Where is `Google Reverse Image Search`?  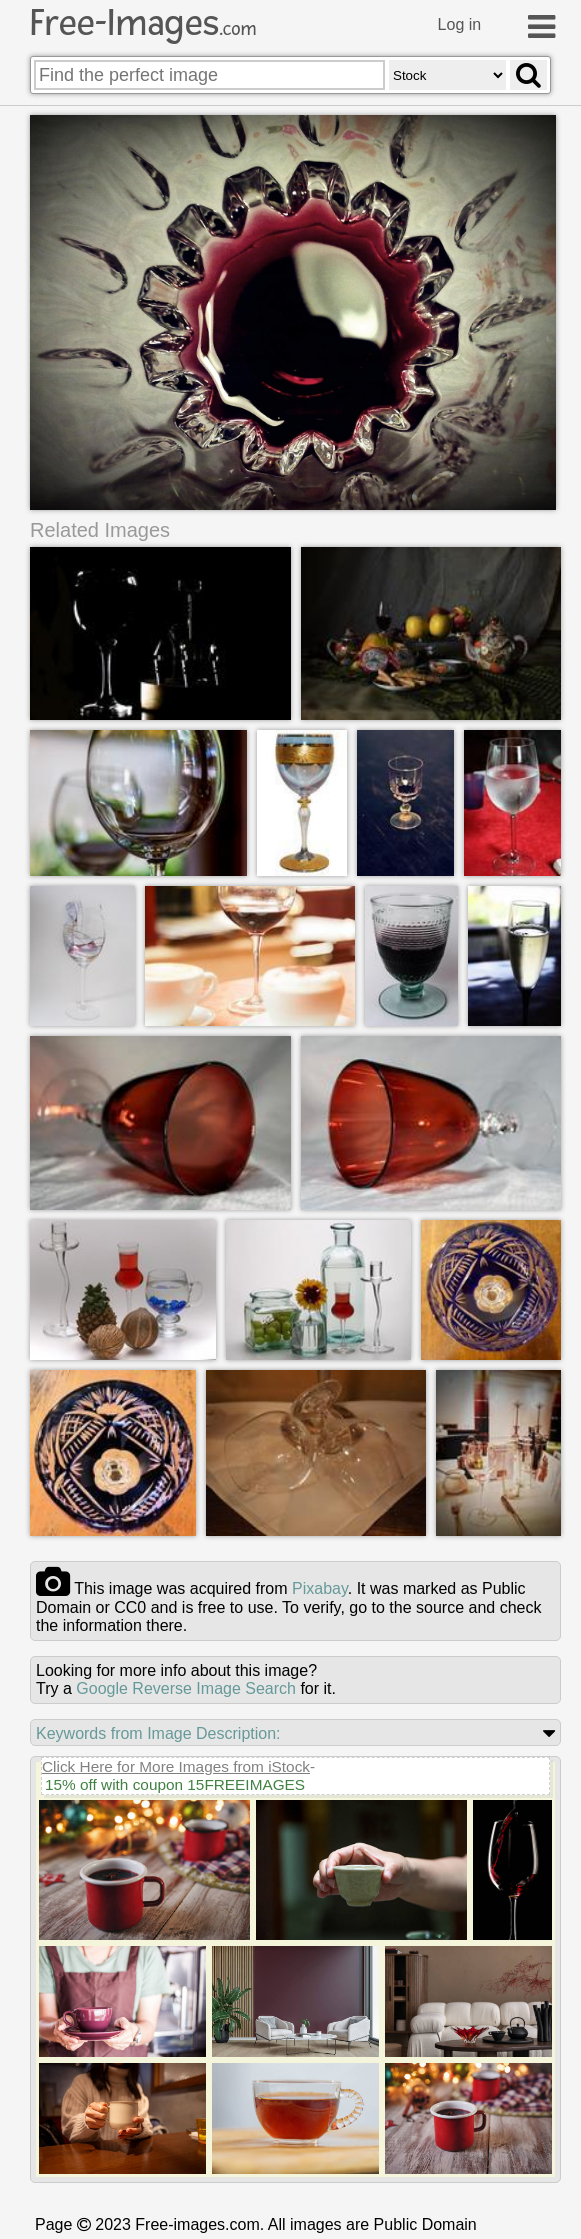 Google Reverse Image Search is located at coordinates (186, 1688).